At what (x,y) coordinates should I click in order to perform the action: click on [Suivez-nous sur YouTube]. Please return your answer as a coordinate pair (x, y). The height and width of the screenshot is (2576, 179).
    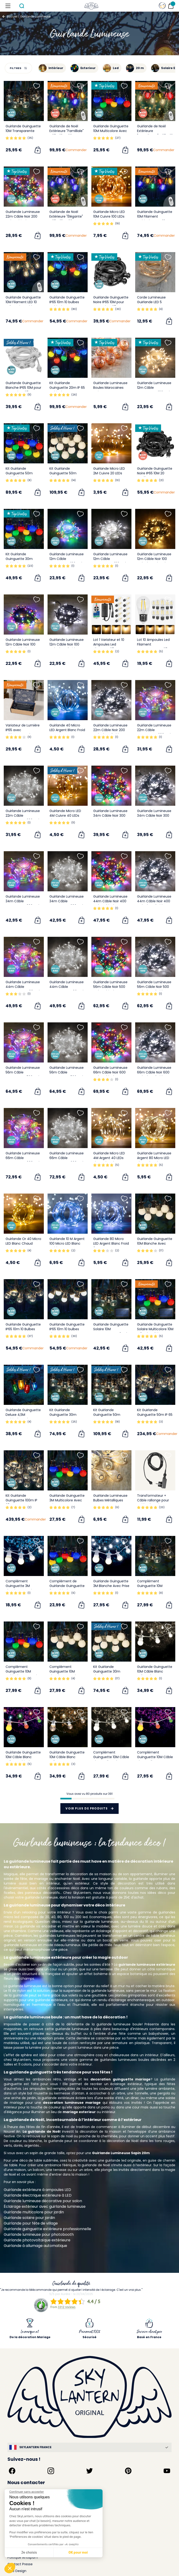
    Looking at the image, I should click on (167, 2470).